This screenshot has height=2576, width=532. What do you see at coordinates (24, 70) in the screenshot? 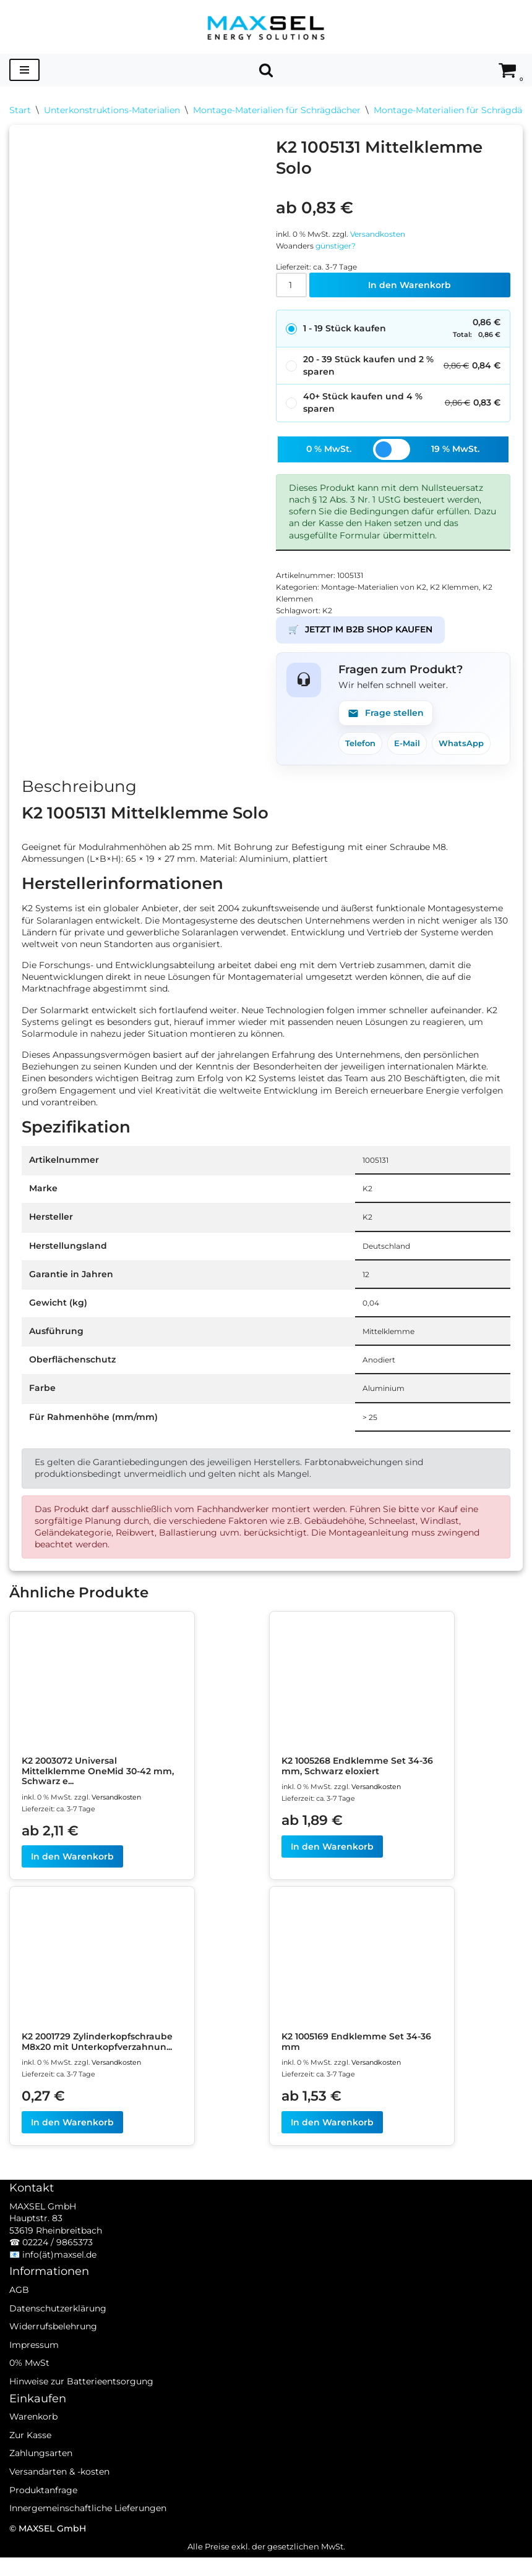
I see `[Navigationsmenü]` at bounding box center [24, 70].